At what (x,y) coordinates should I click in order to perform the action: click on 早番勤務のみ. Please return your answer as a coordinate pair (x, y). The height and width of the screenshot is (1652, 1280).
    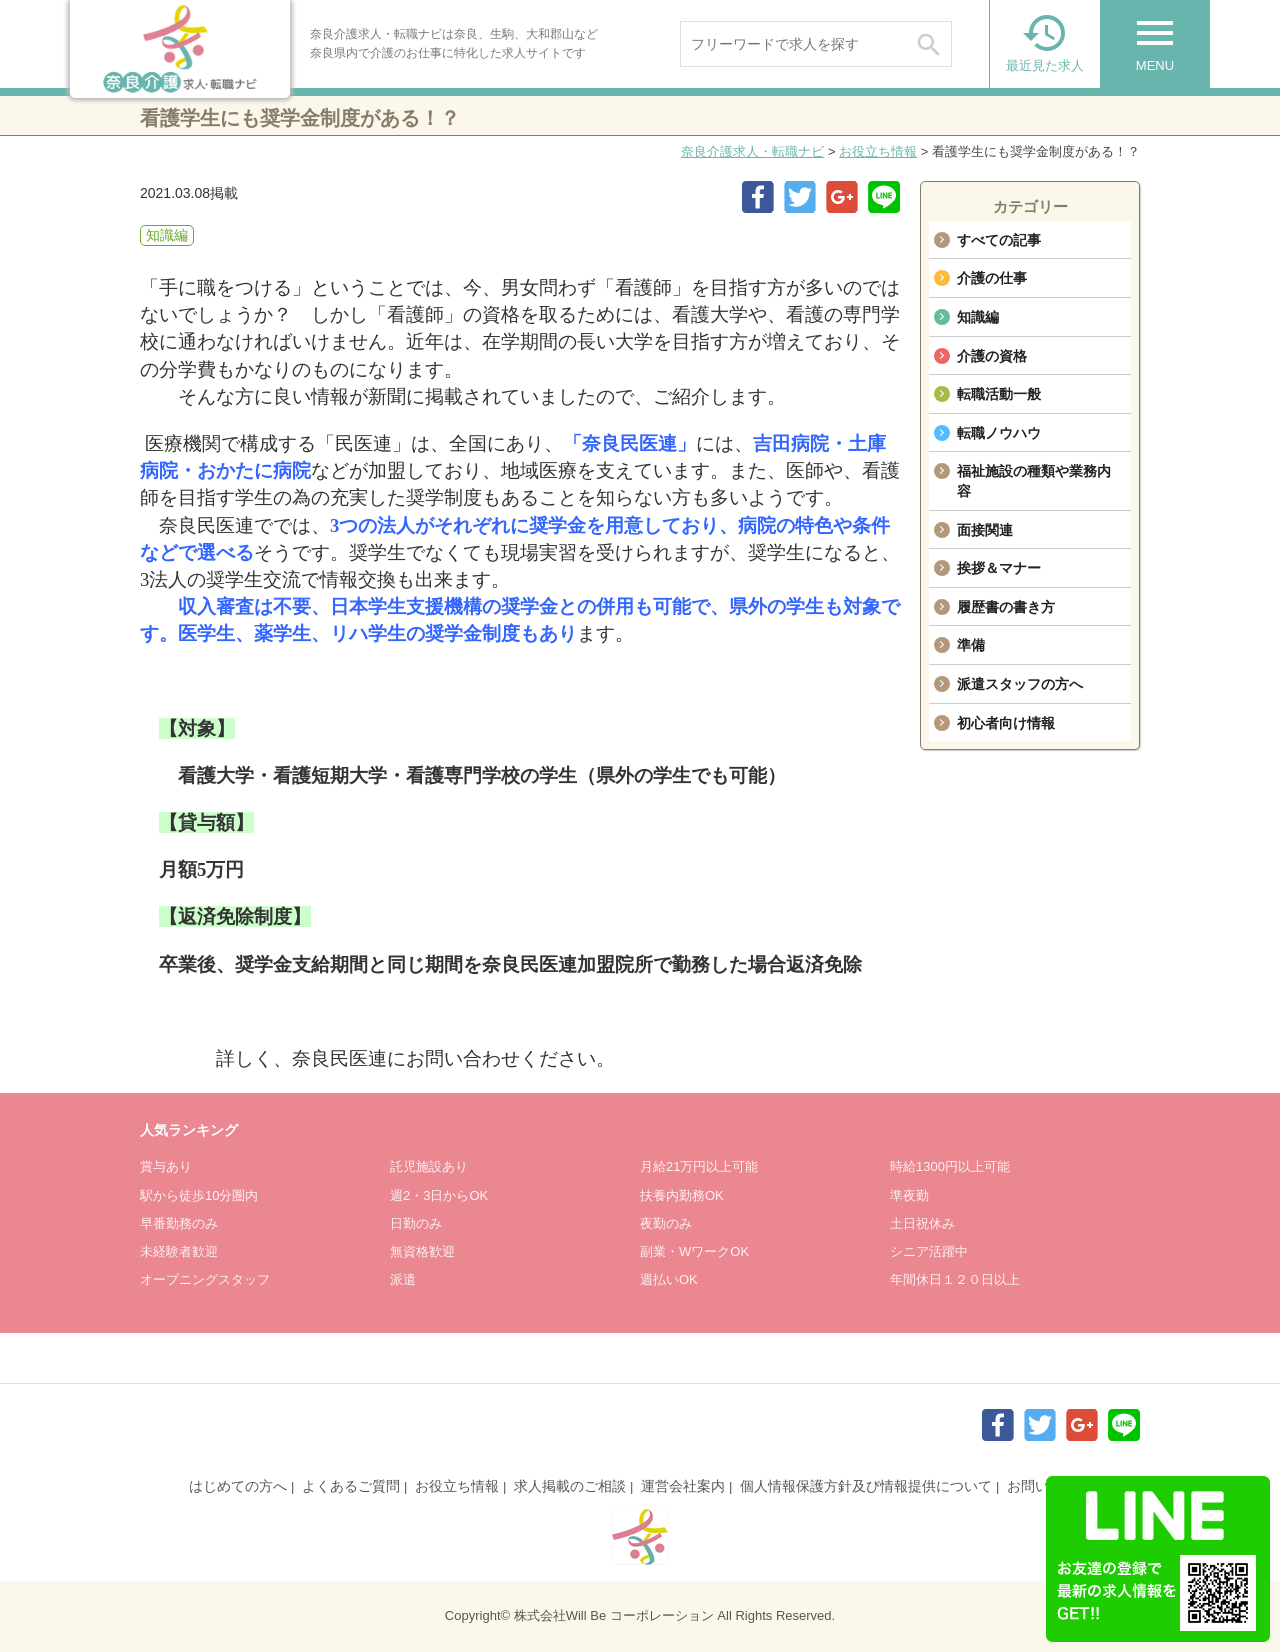
    Looking at the image, I should click on (179, 1223).